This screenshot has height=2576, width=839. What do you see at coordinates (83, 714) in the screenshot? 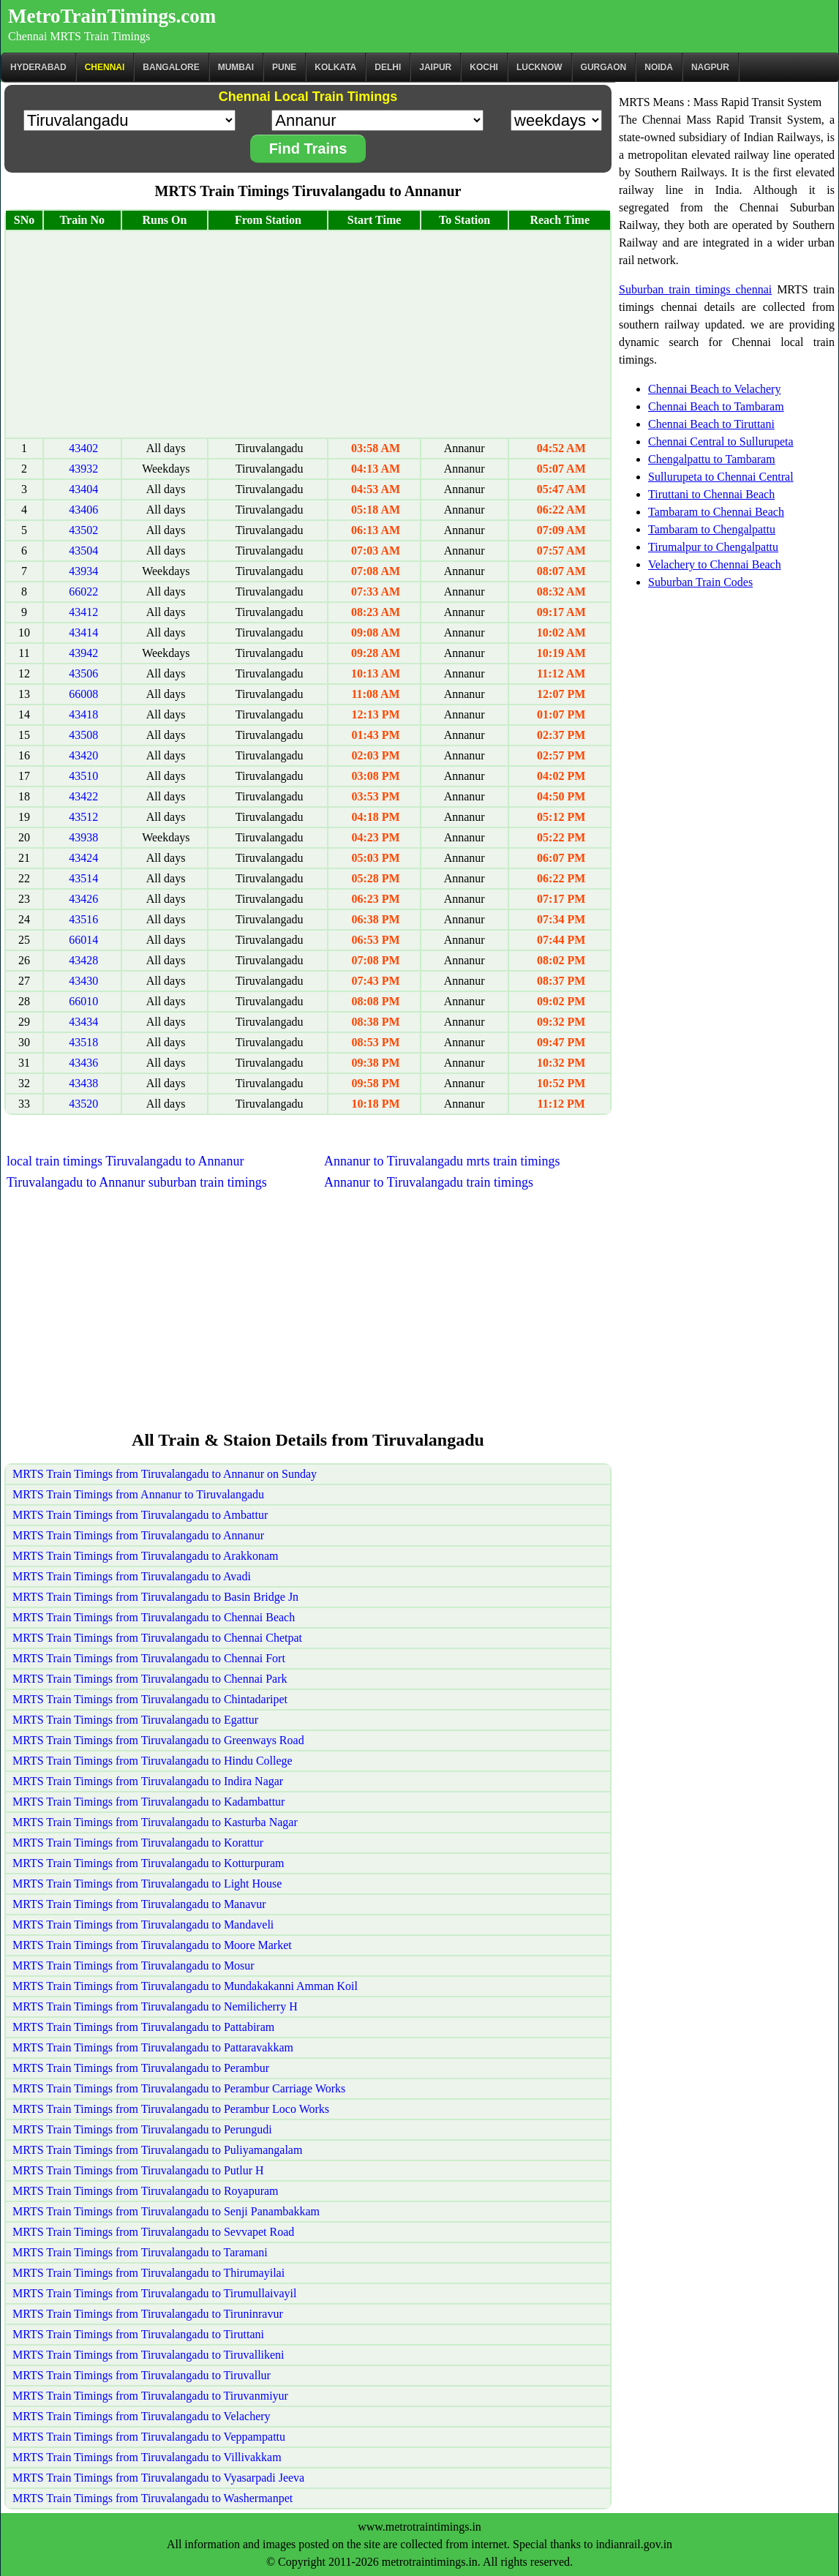
I see `43418` at bounding box center [83, 714].